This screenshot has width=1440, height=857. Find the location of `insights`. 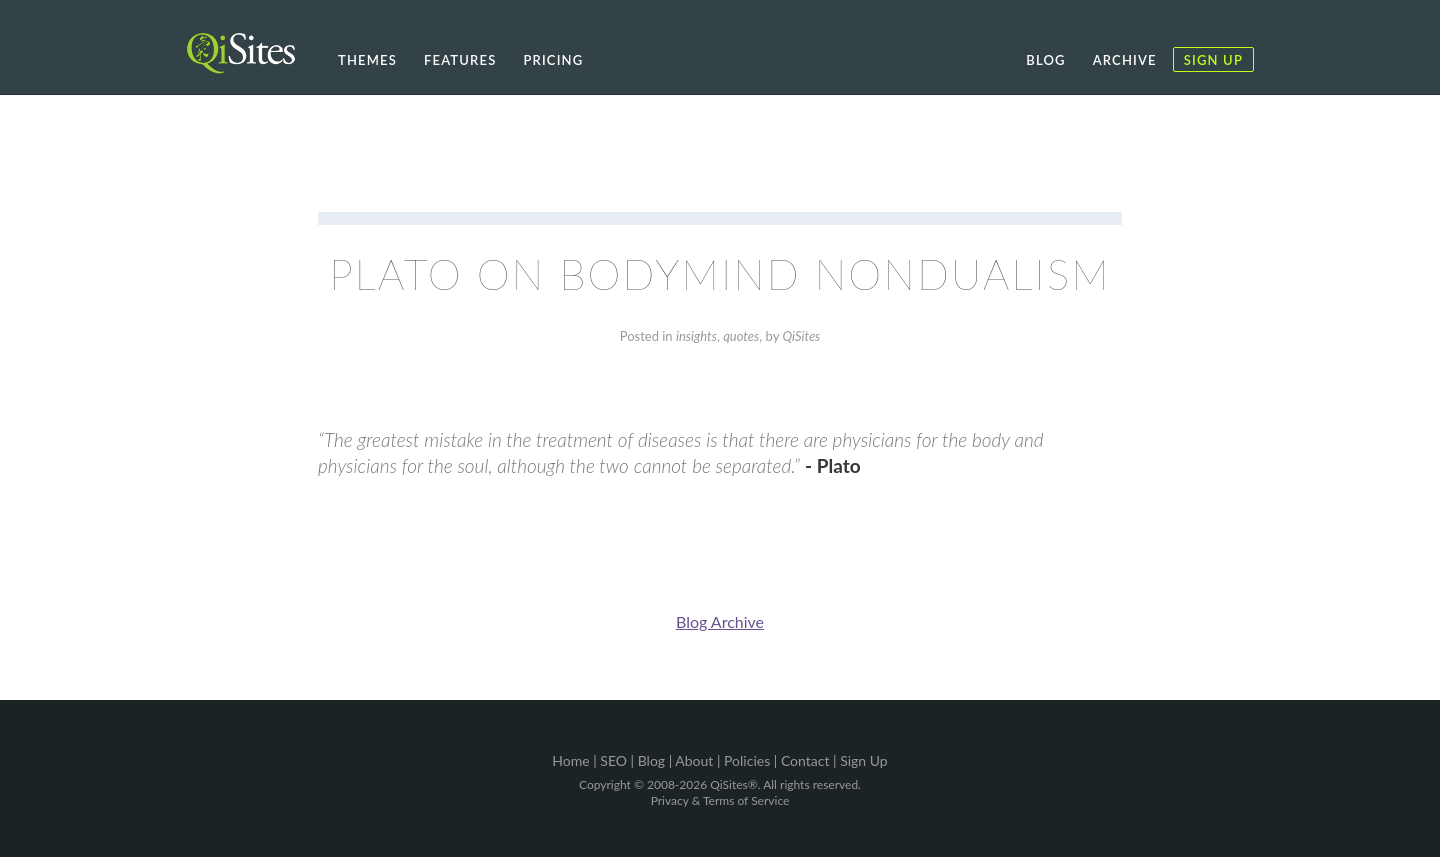

insights is located at coordinates (696, 336).